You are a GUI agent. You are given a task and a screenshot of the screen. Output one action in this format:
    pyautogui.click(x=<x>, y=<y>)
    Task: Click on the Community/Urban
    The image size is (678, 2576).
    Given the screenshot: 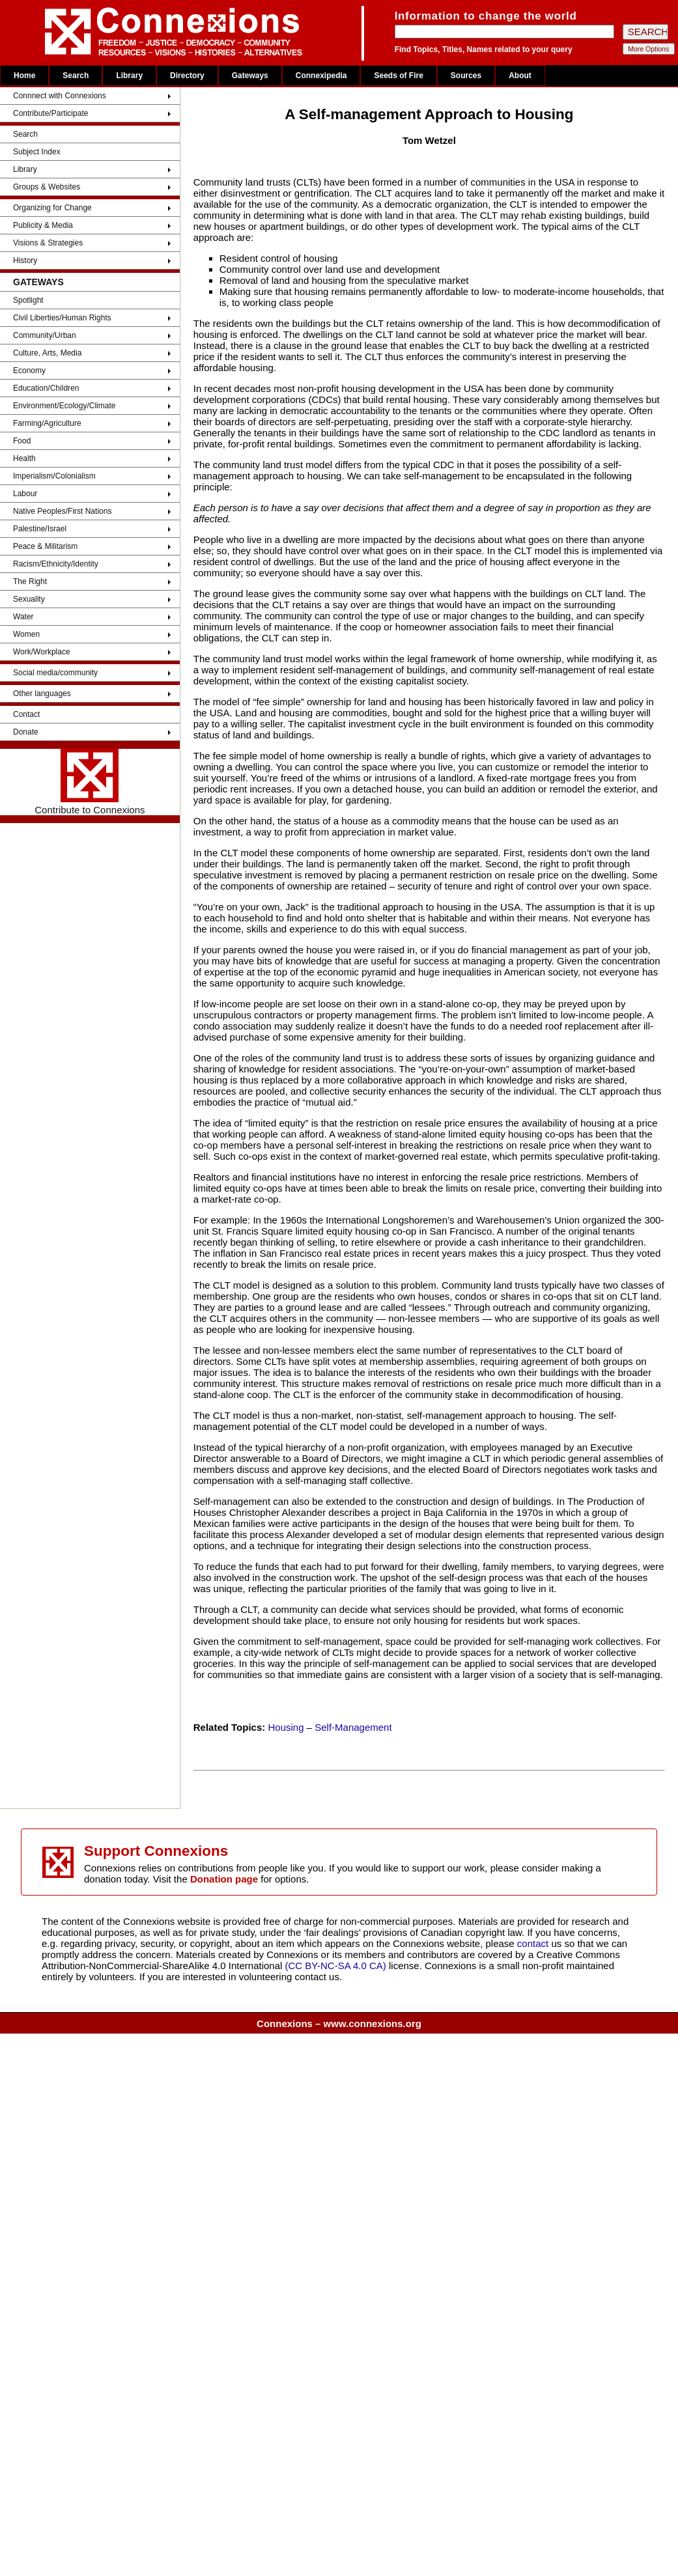 What is the action you would take?
    pyautogui.click(x=44, y=335)
    